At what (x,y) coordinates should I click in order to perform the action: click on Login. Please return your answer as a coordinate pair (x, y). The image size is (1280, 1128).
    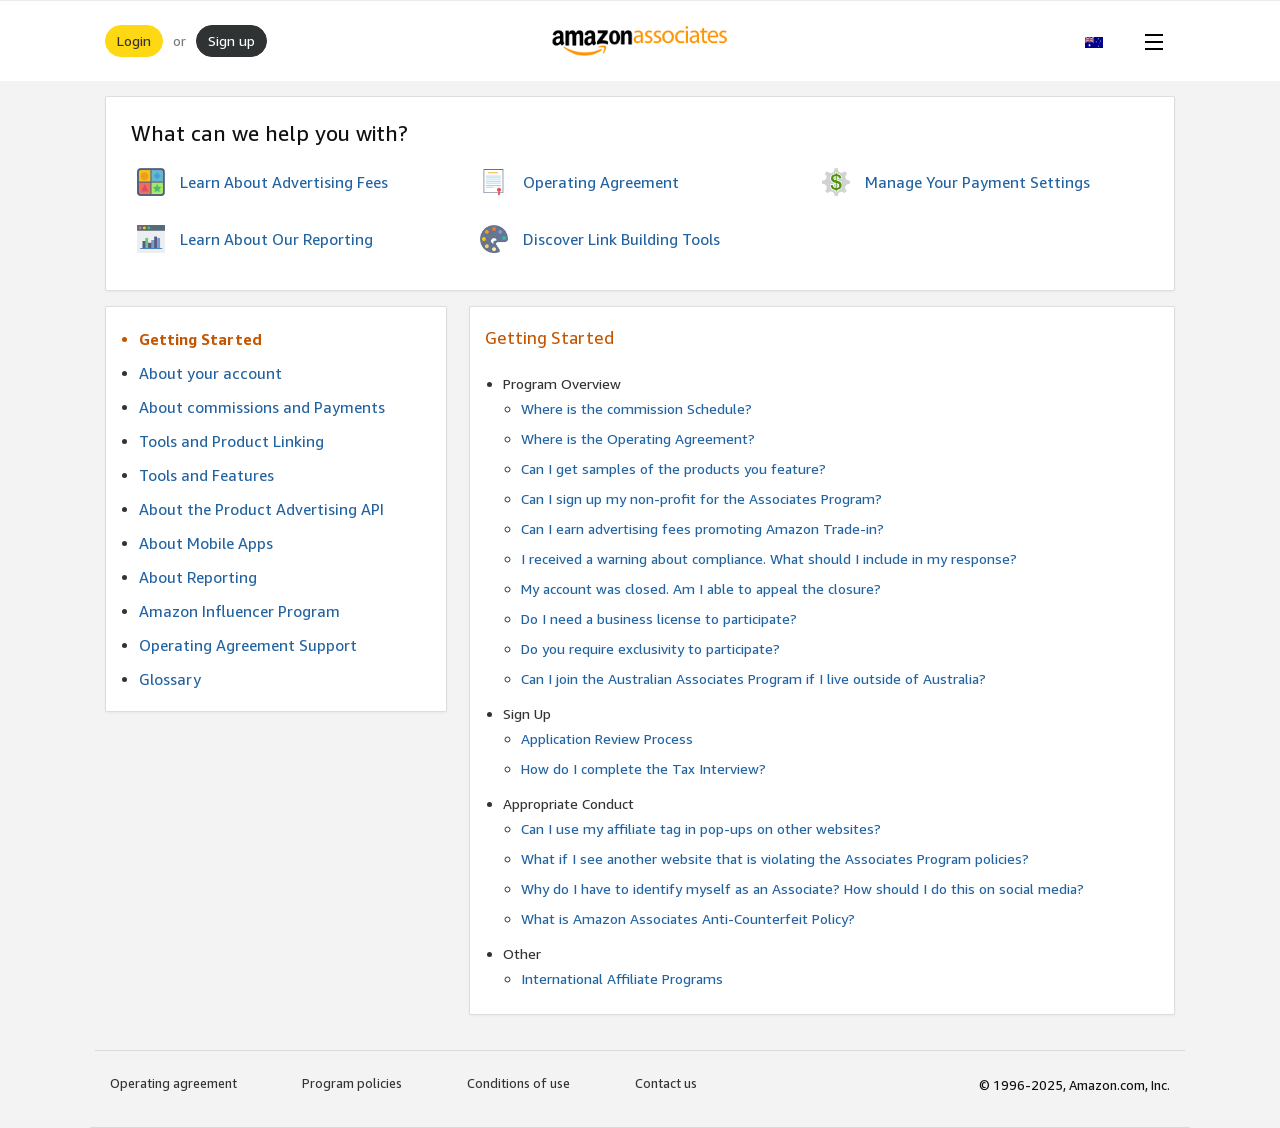
    Looking at the image, I should click on (134, 40).